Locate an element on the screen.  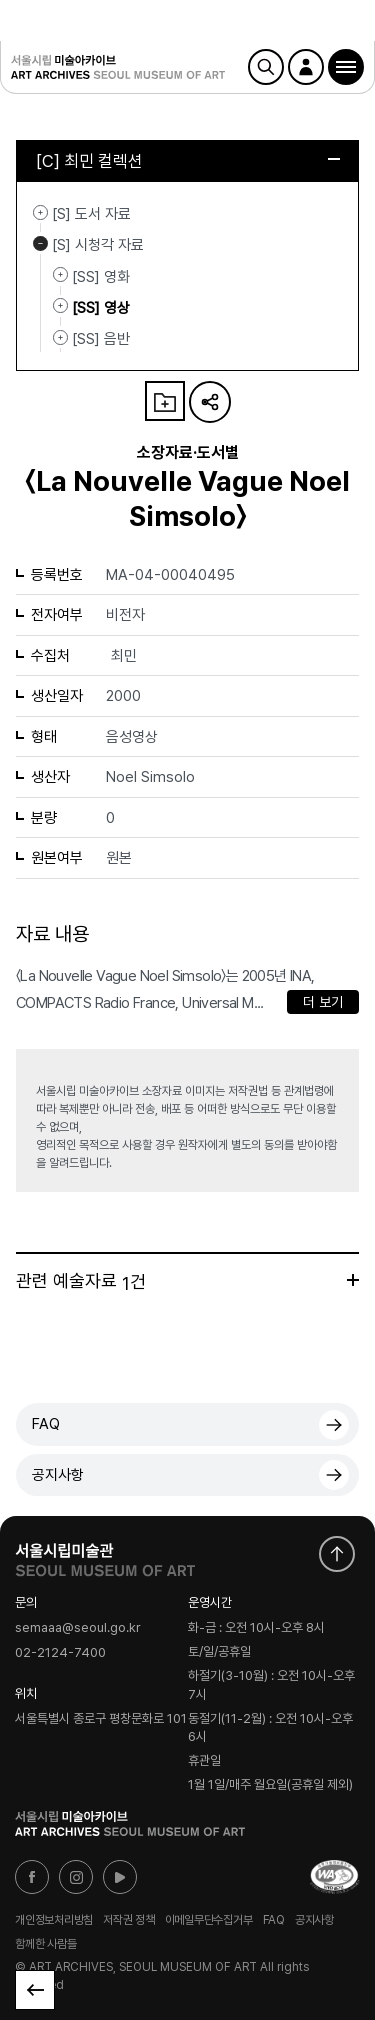
로그인 is located at coordinates (306, 67).